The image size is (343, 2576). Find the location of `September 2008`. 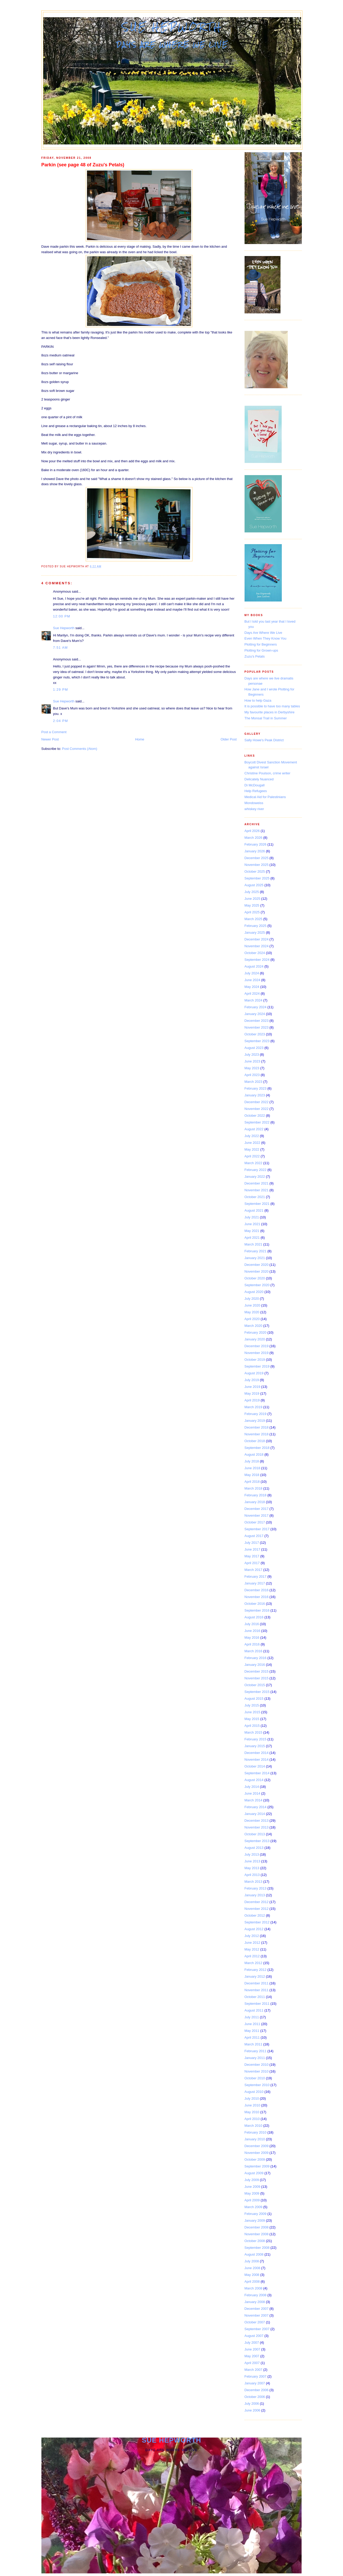

September 2008 is located at coordinates (257, 2248).